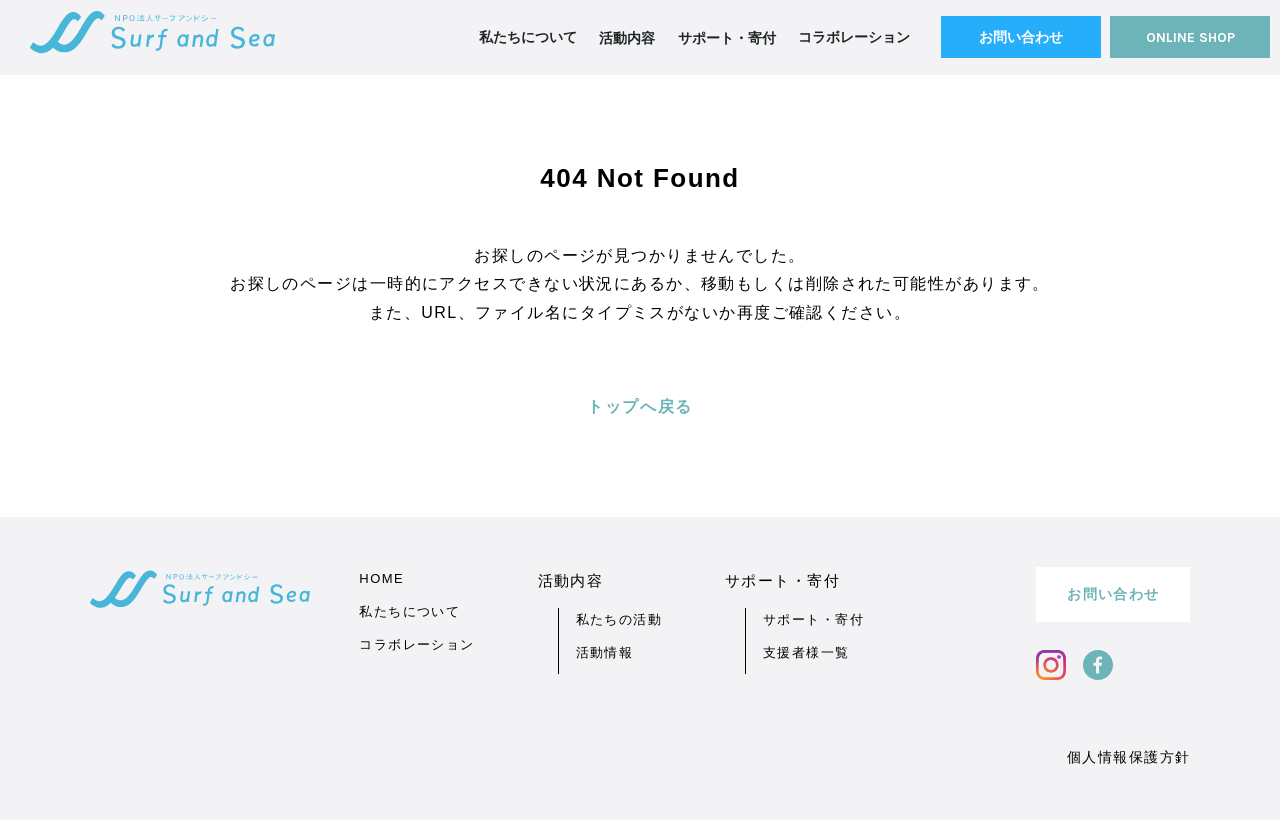 This screenshot has width=1280, height=820. Describe the element at coordinates (640, 406) in the screenshot. I see `トップへ戻る` at that location.